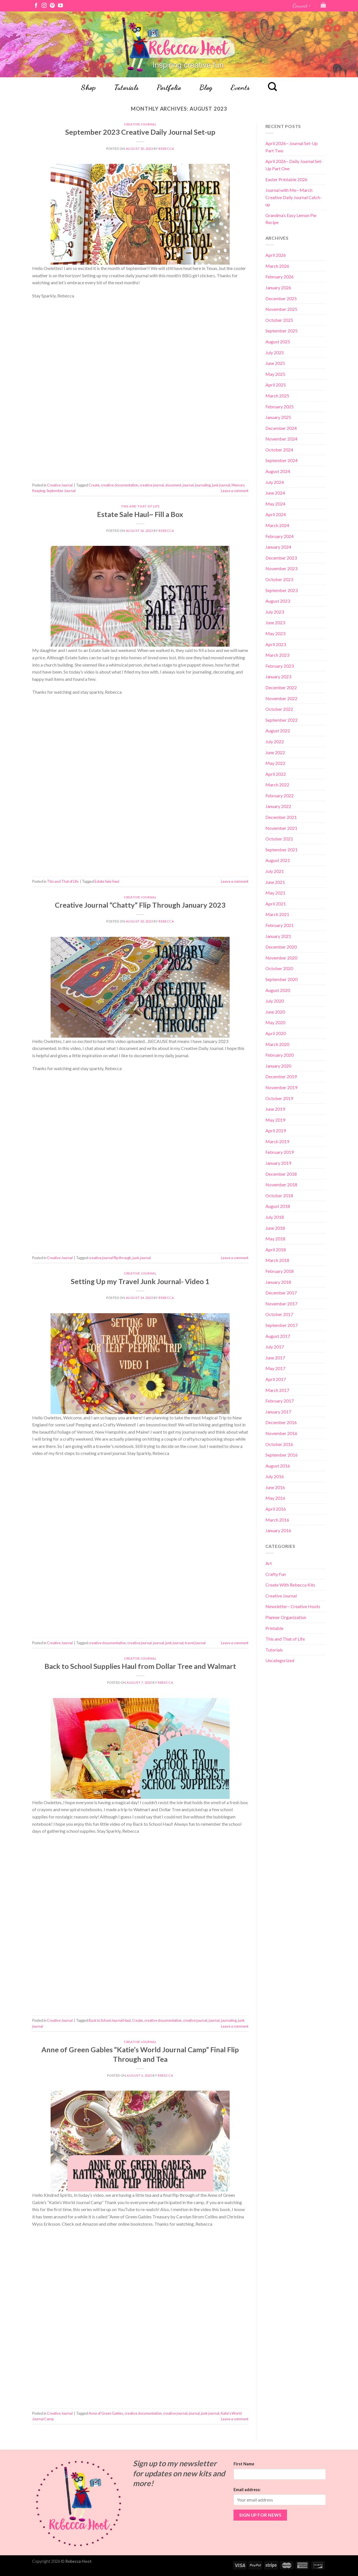 This screenshot has height=2576, width=358. Describe the element at coordinates (275, 1249) in the screenshot. I see `April 2018` at that location.